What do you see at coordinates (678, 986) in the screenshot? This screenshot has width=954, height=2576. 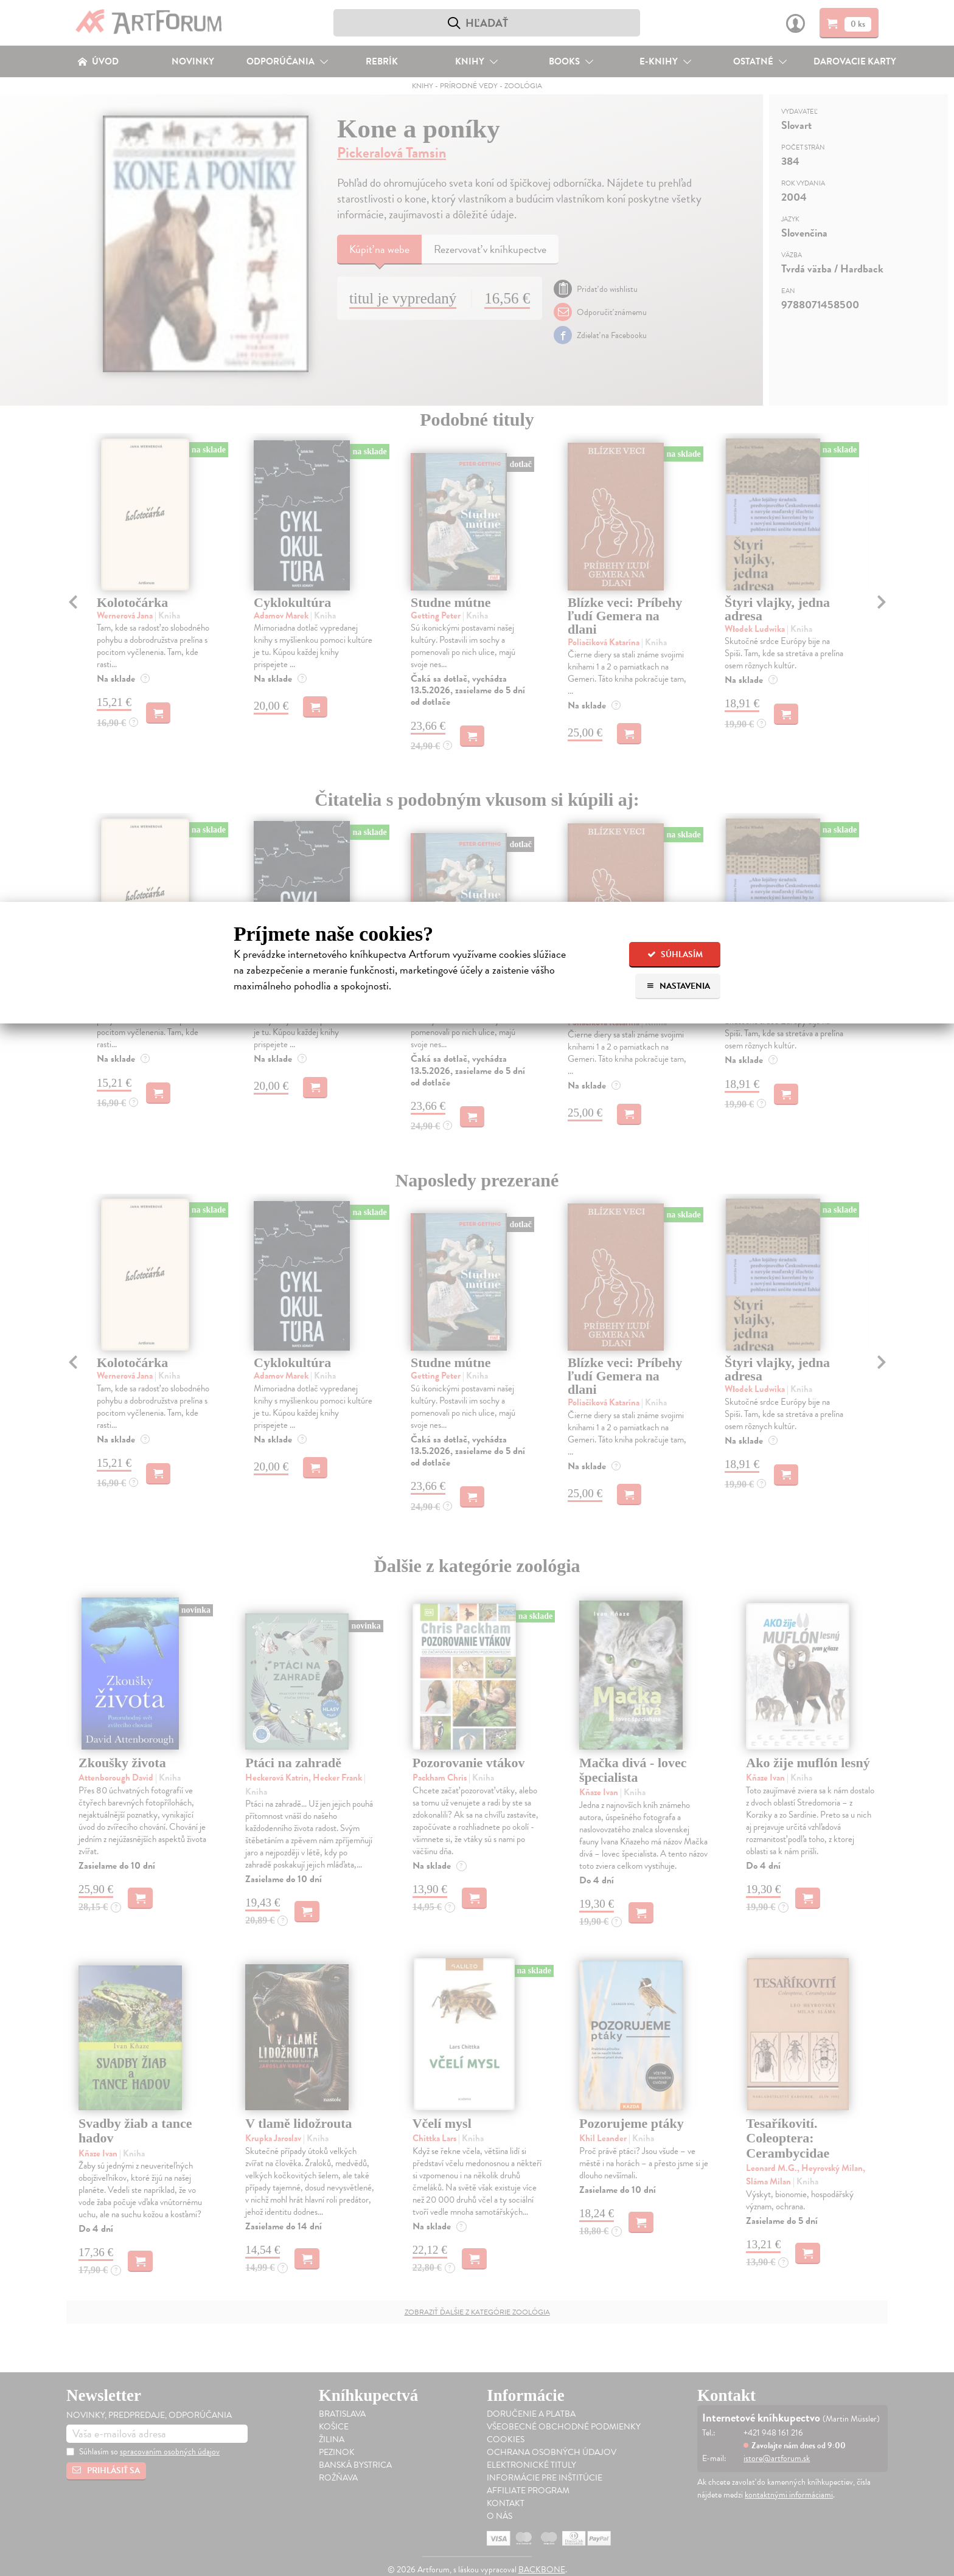 I see `Nastavenia` at bounding box center [678, 986].